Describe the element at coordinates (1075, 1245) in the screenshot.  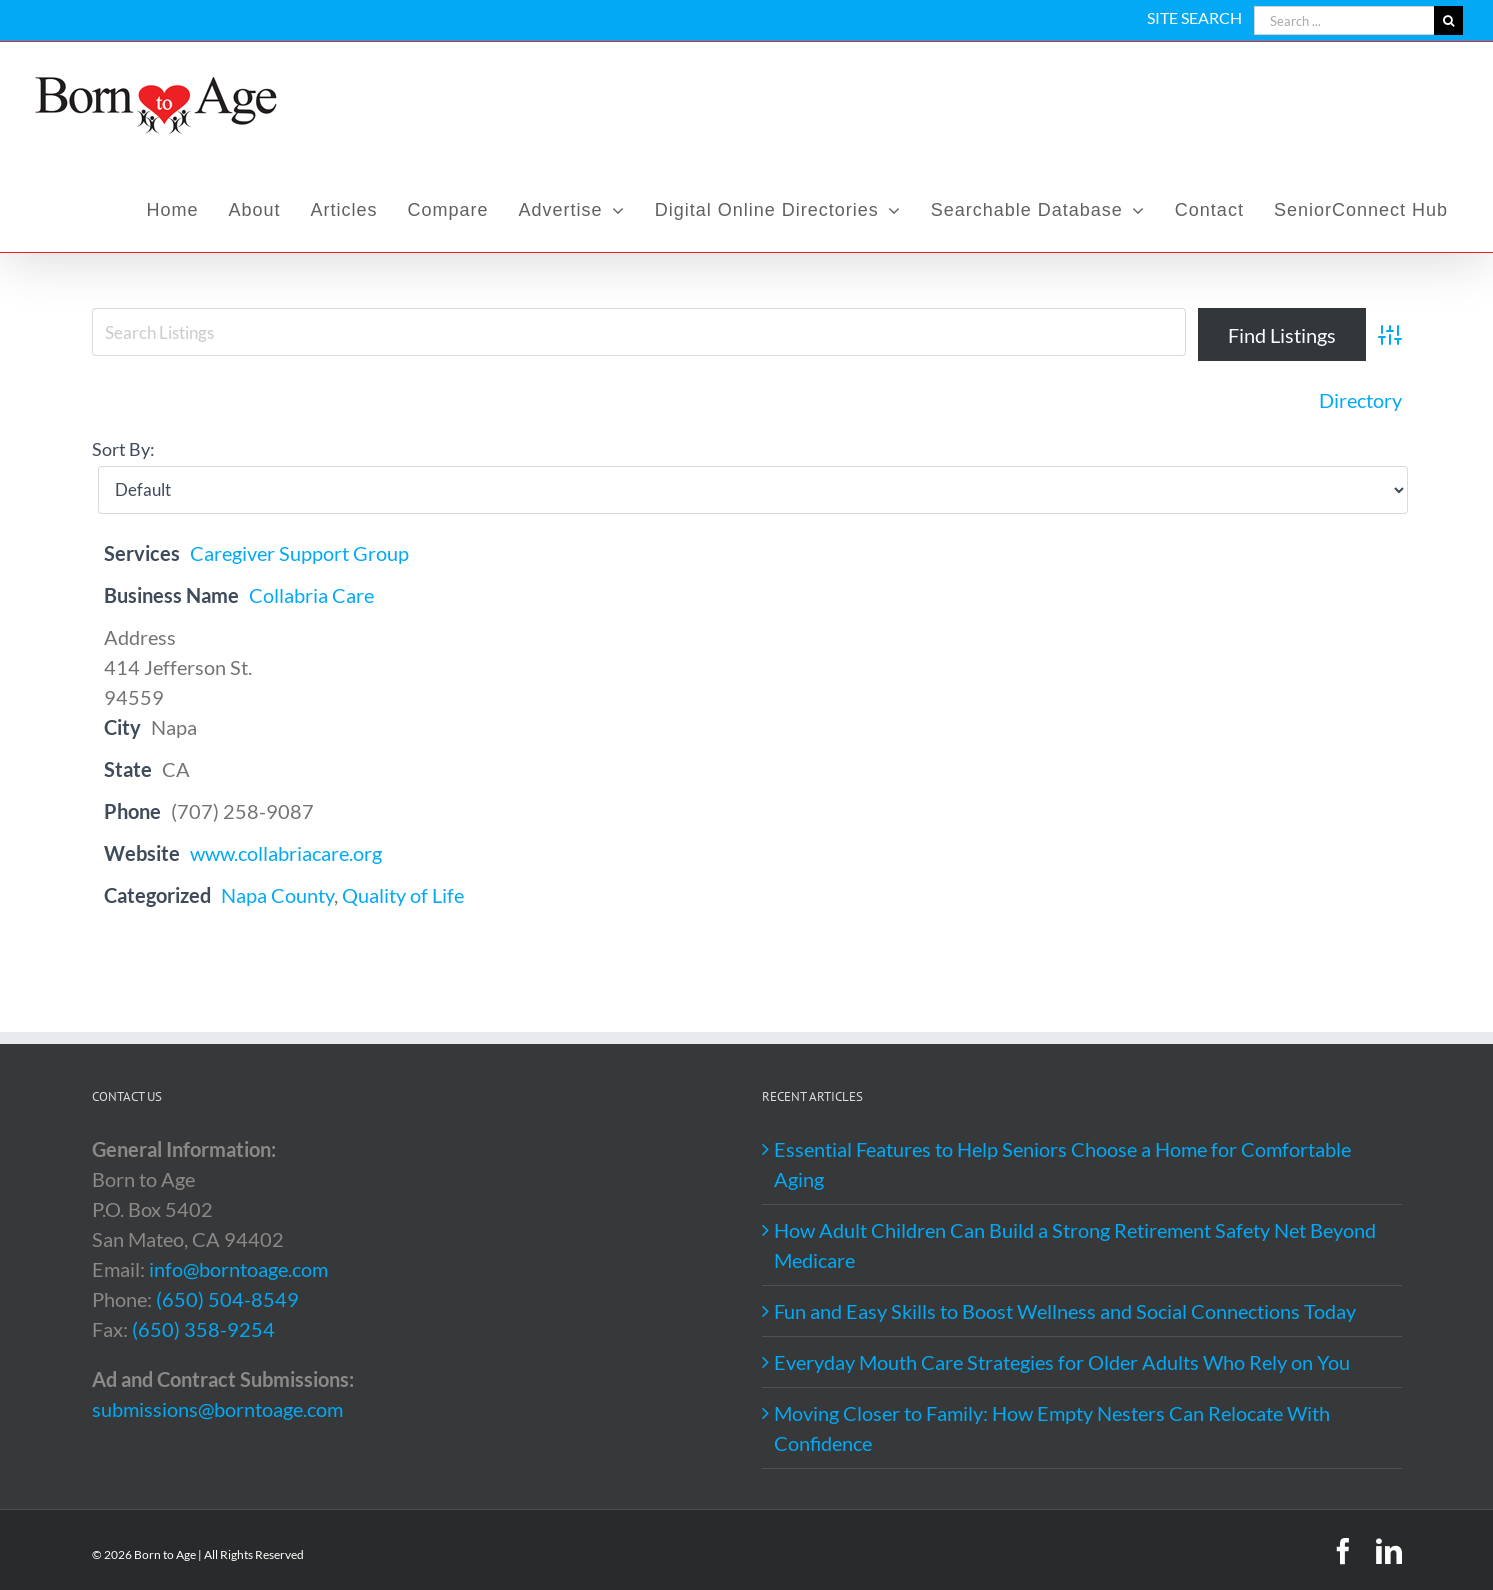
I see `How Adult Children Can Build a Strong Retirement Safety Net Beyond Medicare` at that location.